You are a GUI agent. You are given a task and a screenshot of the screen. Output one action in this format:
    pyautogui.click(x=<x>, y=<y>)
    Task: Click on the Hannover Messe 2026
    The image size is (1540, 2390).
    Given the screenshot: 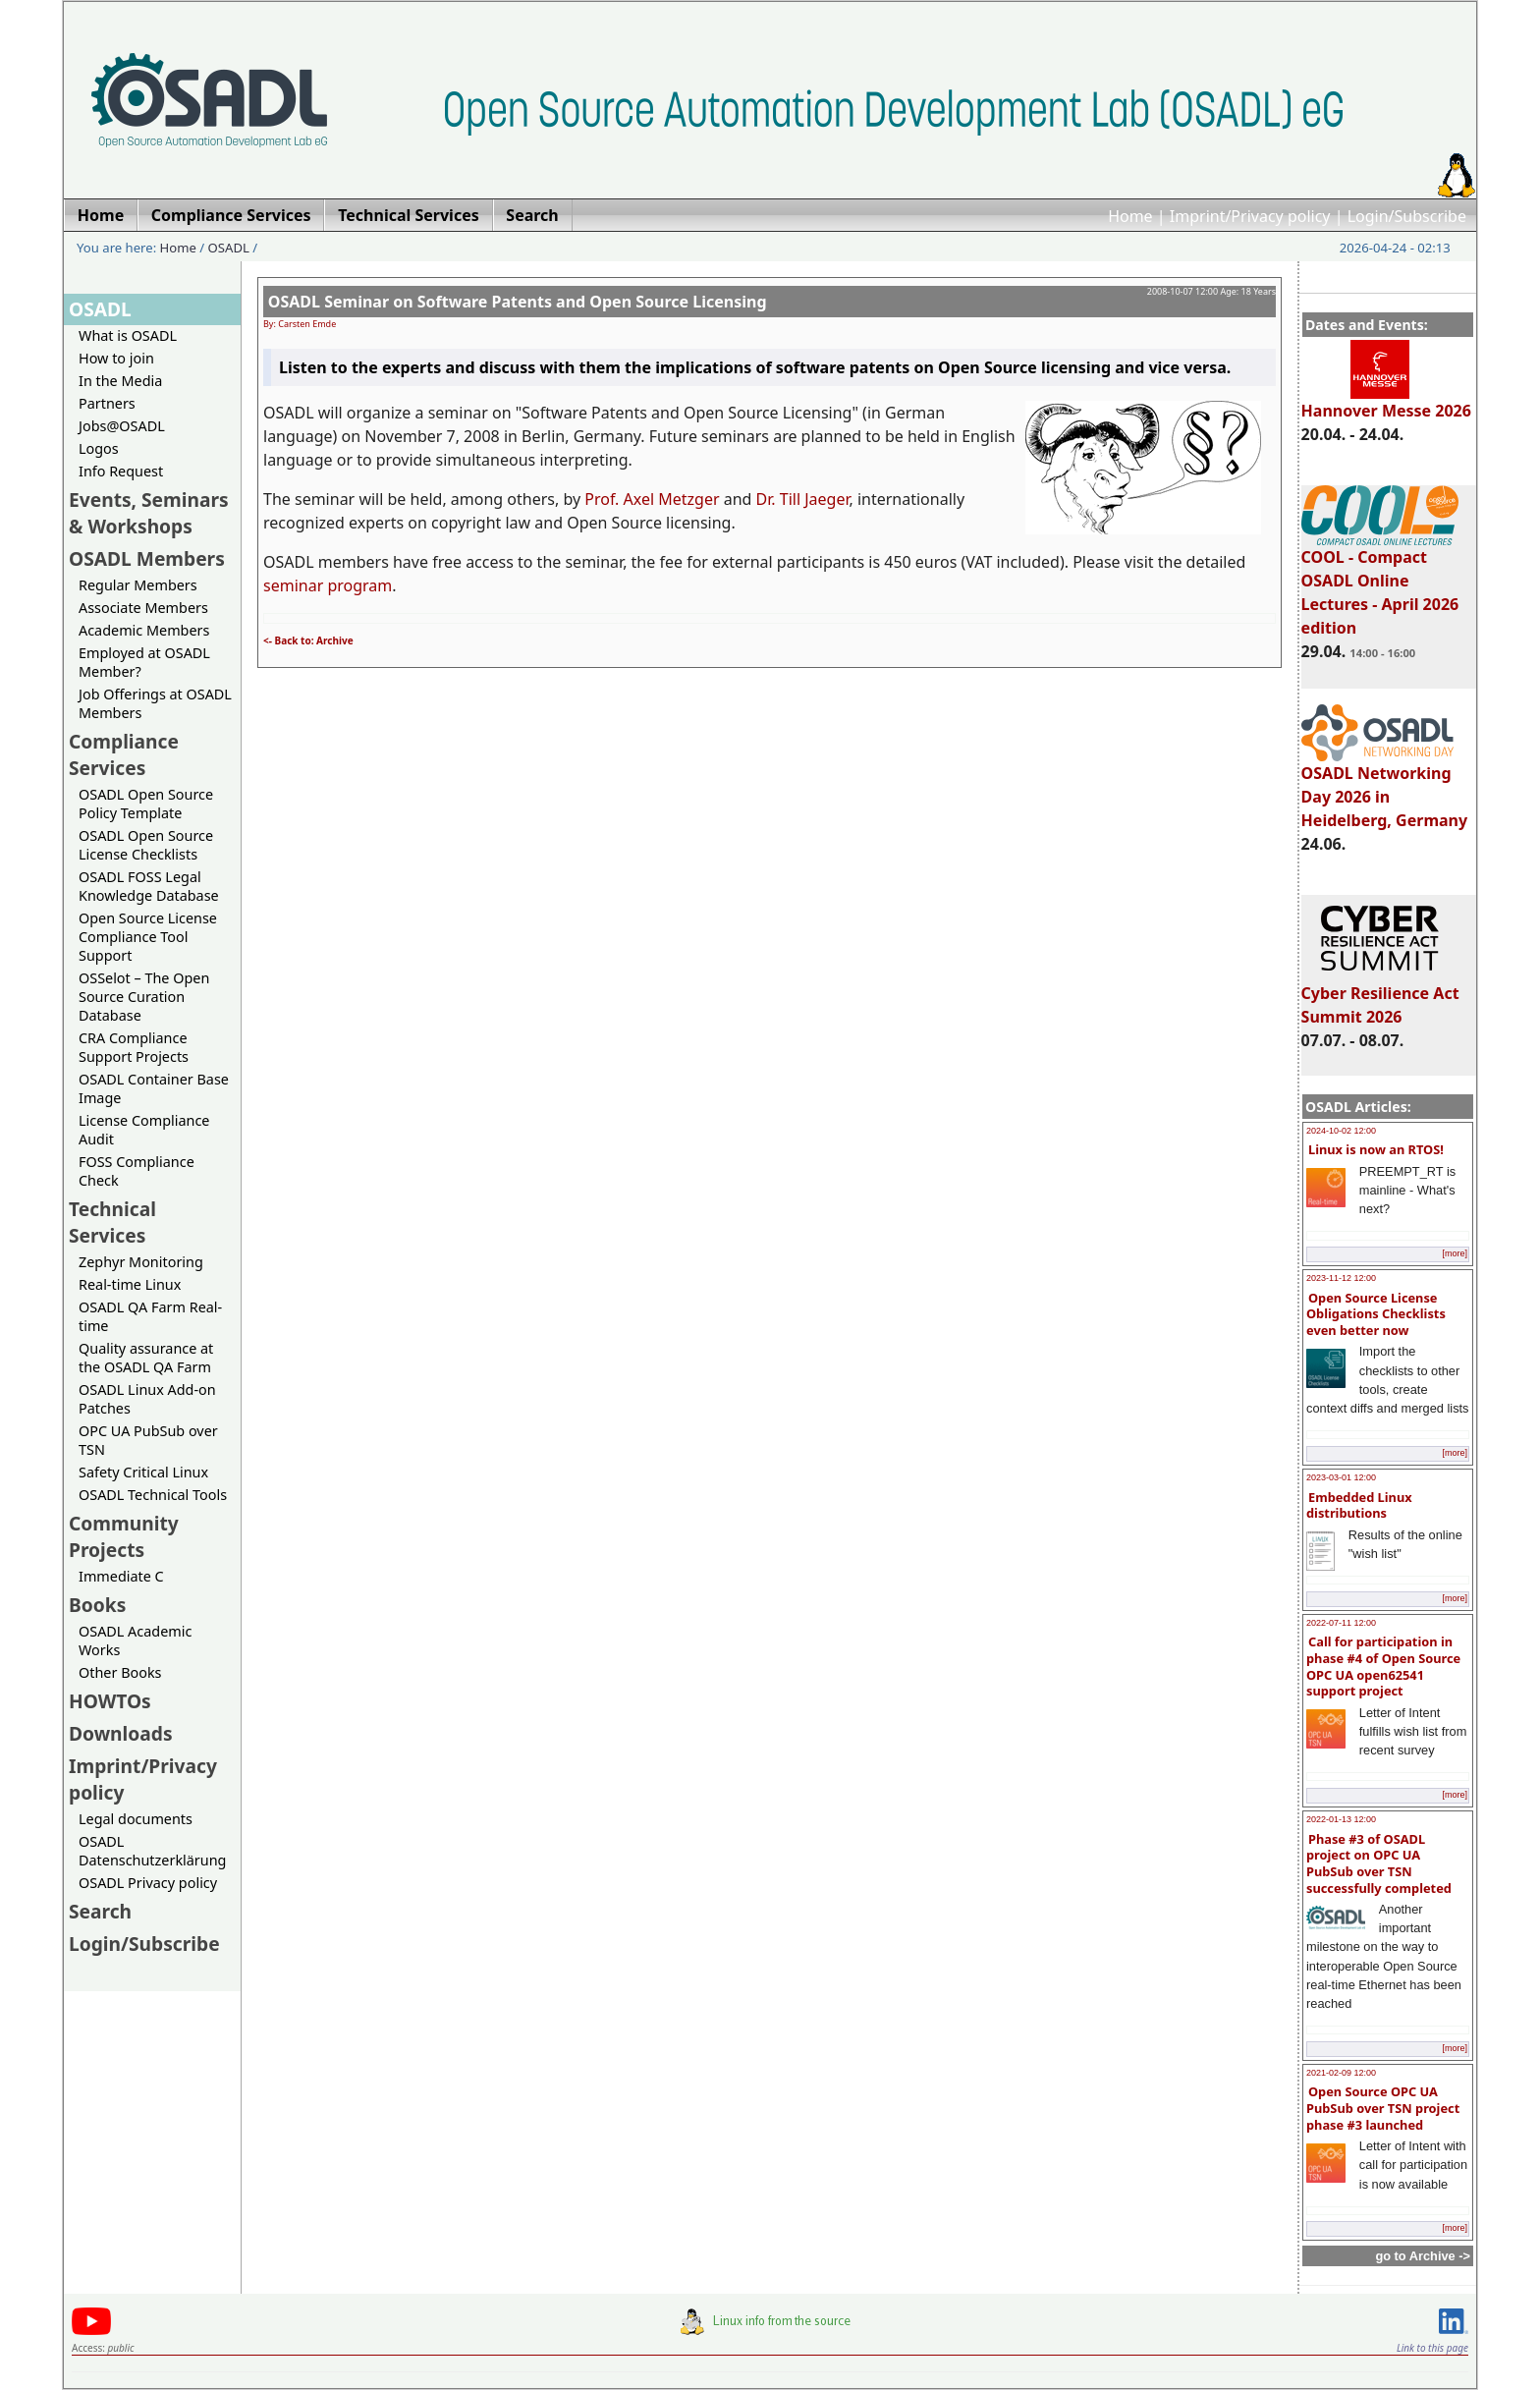 What is the action you would take?
    pyautogui.click(x=1386, y=401)
    